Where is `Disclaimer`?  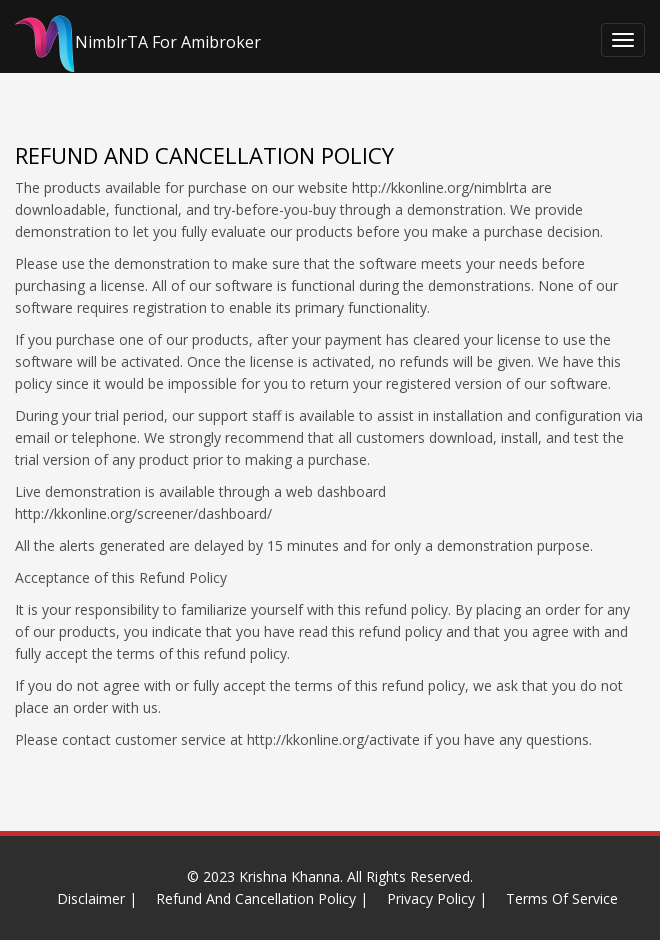 Disclaimer is located at coordinates (91, 898).